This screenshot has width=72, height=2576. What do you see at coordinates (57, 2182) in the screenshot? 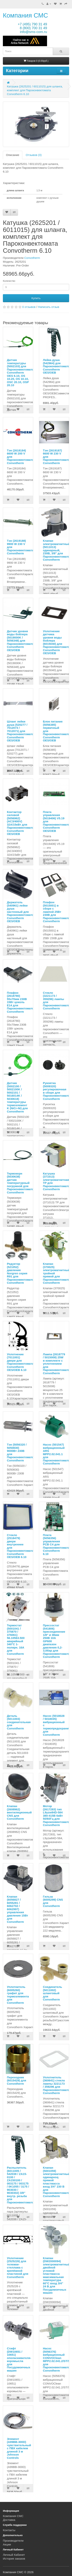
I see `Клапан (5001059) электромагнитный одинарнsq прямой пластмасса вход 3/4" 230 В для Пароконвектоматов Convotherm` at bounding box center [57, 2182].